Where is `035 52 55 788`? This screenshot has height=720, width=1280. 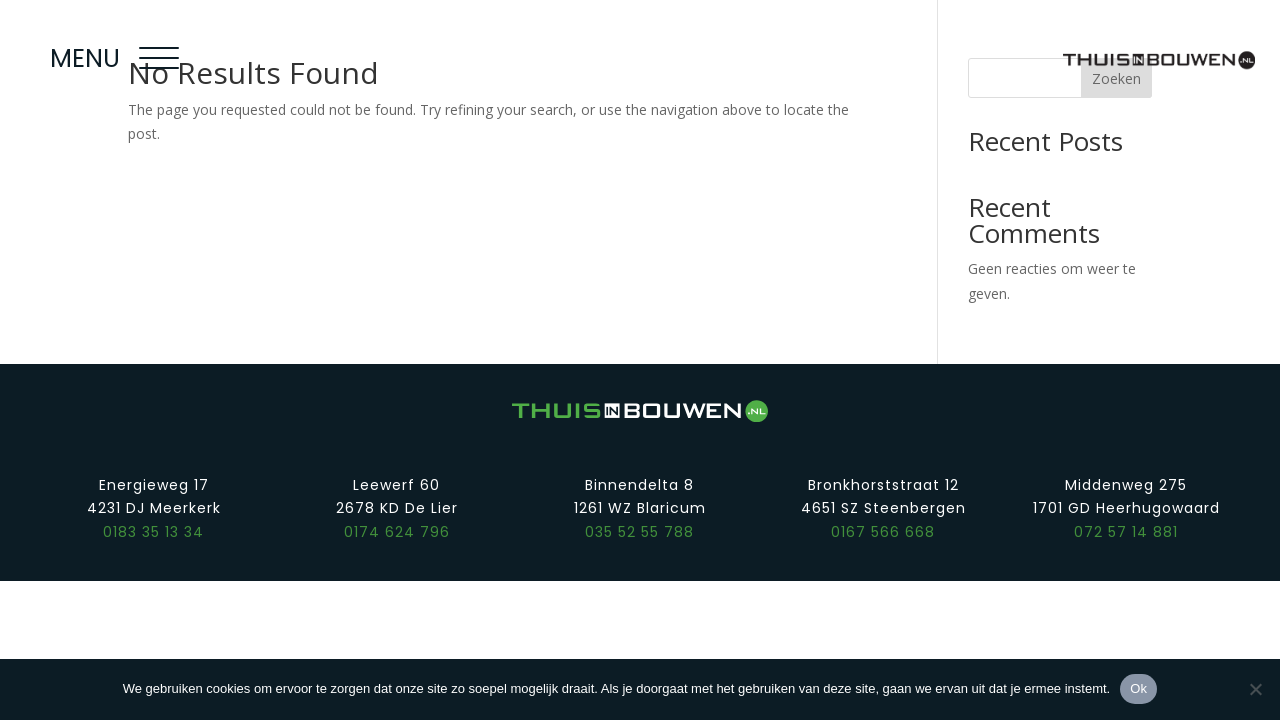
035 52 55 788 is located at coordinates (639, 532).